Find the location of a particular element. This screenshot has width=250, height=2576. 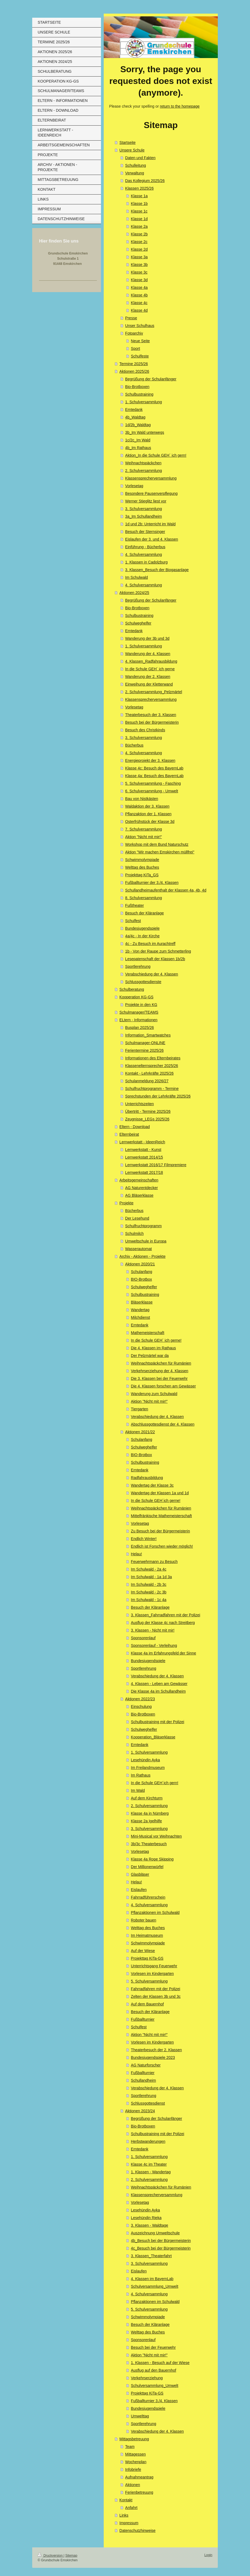

Klasse 3d is located at coordinates (139, 280).